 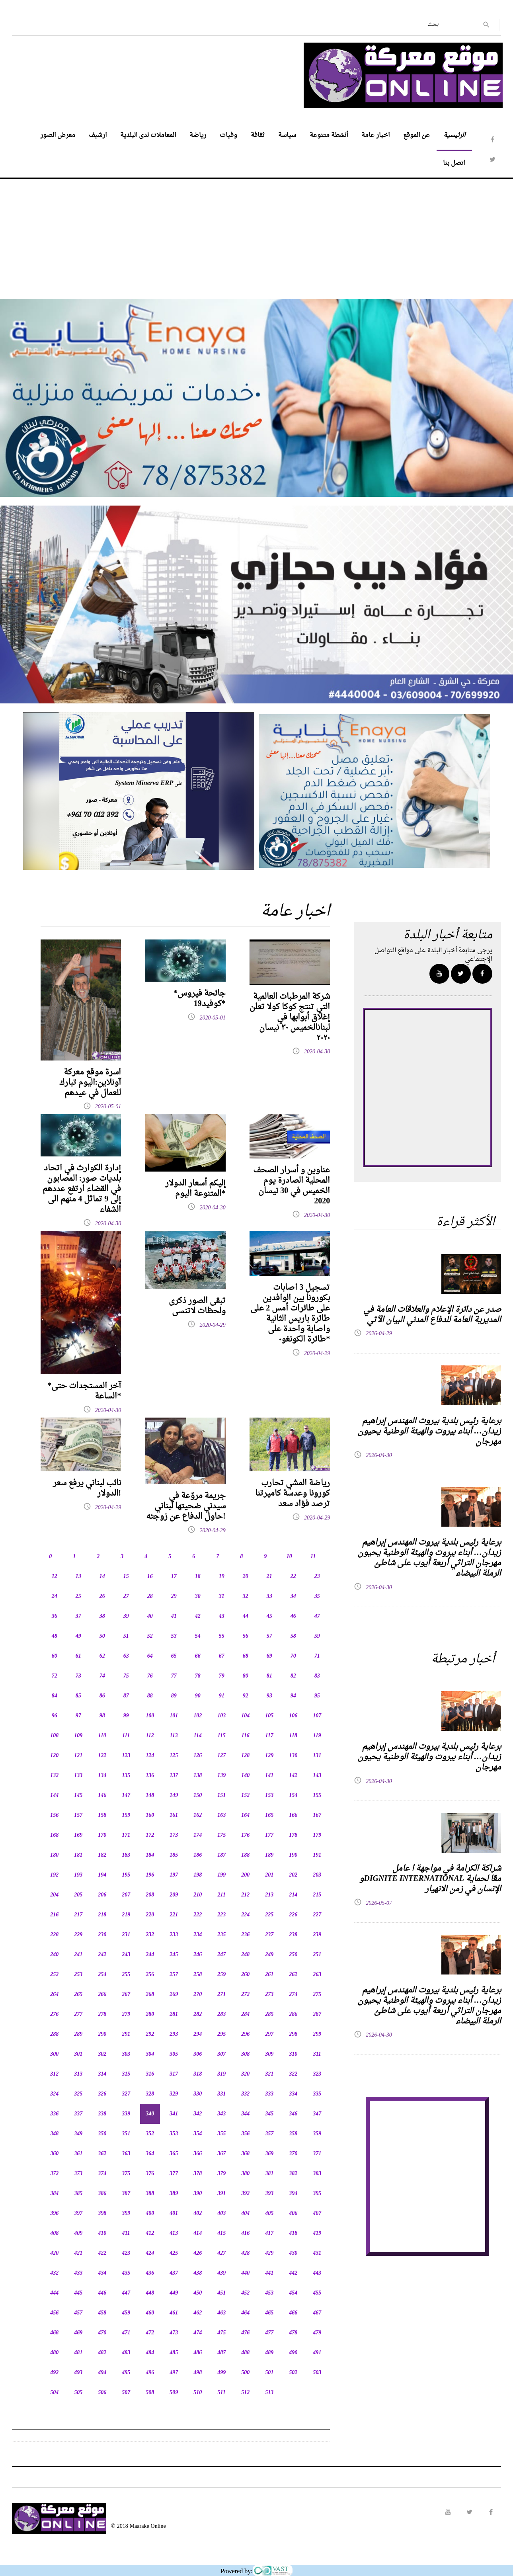 What do you see at coordinates (197, 2253) in the screenshot?
I see `426` at bounding box center [197, 2253].